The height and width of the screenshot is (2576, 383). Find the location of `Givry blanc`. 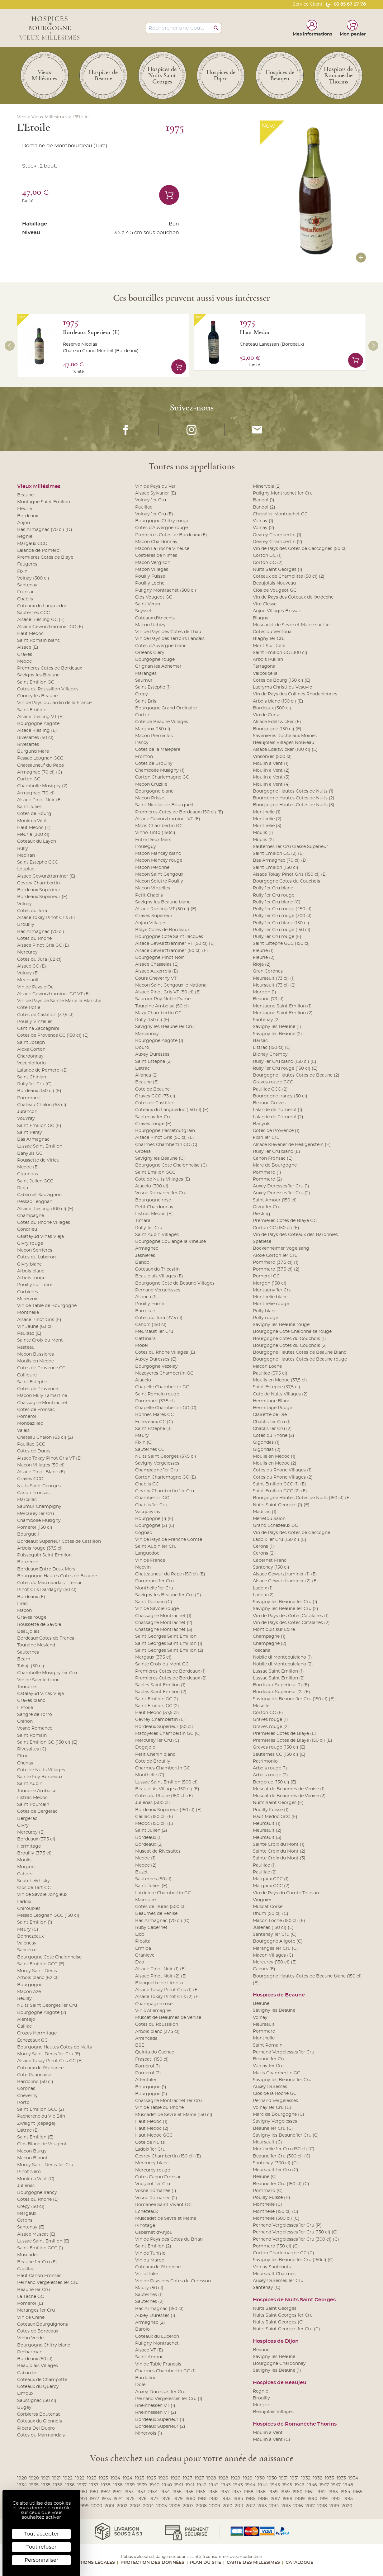

Givry blanc is located at coordinates (29, 1264).